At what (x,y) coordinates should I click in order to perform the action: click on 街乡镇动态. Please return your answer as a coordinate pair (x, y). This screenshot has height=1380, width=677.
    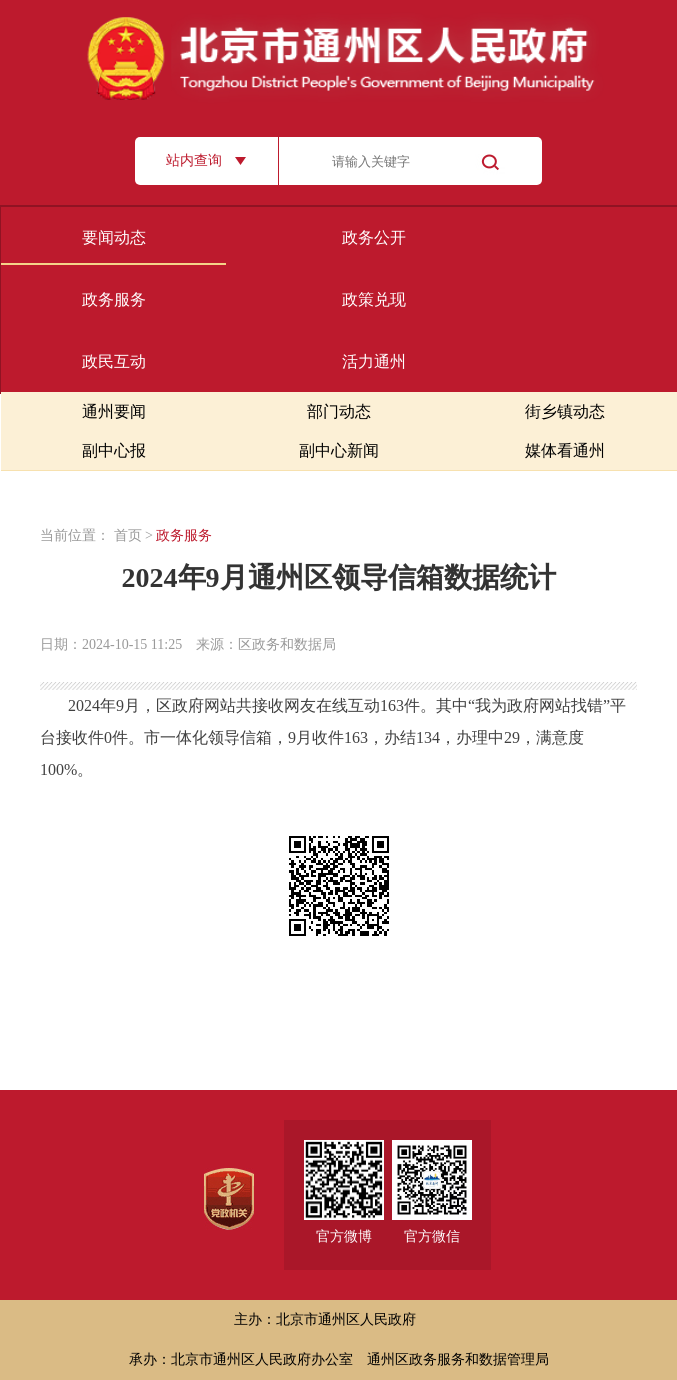
    Looking at the image, I should click on (565, 411).